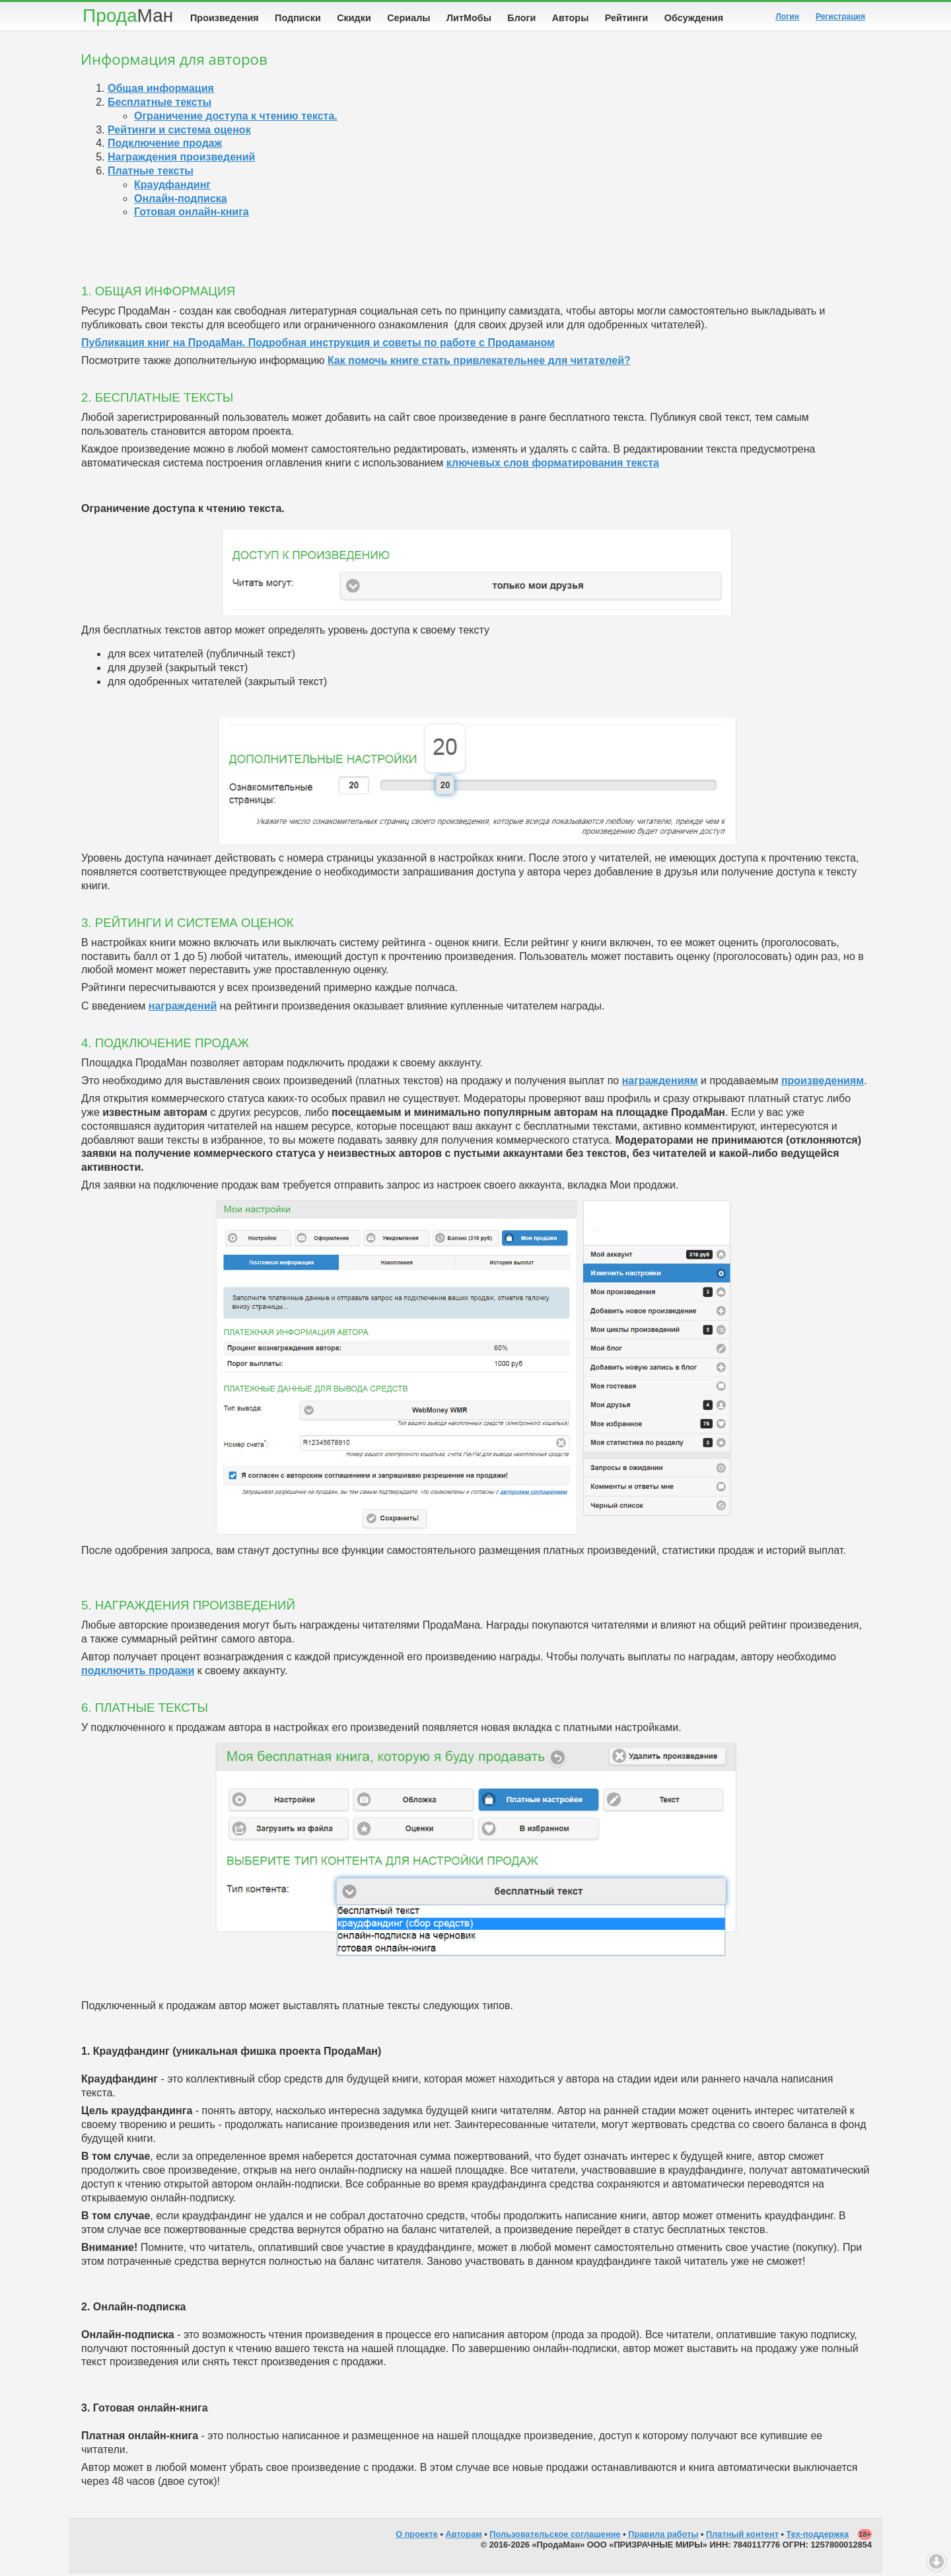 The width and height of the screenshot is (951, 2576). What do you see at coordinates (161, 90) in the screenshot?
I see `Общая информация` at bounding box center [161, 90].